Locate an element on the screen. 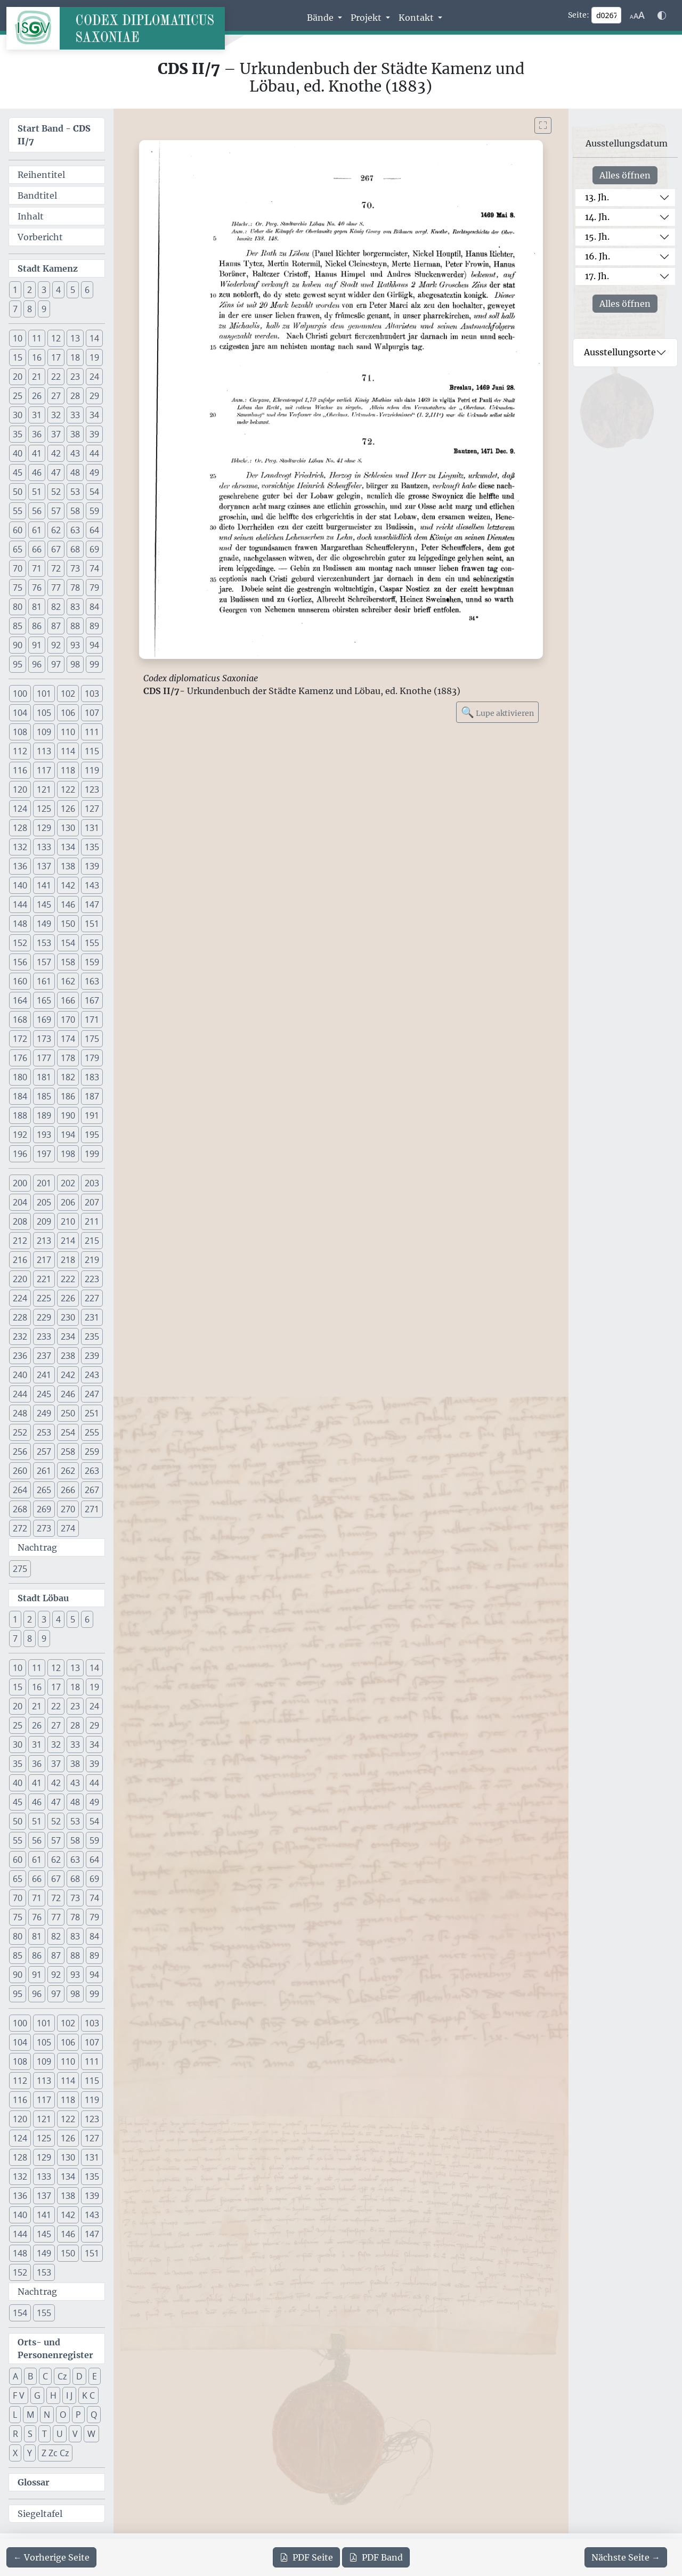 This screenshot has width=682, height=2576. 189 [button] is located at coordinates (44, 1115).